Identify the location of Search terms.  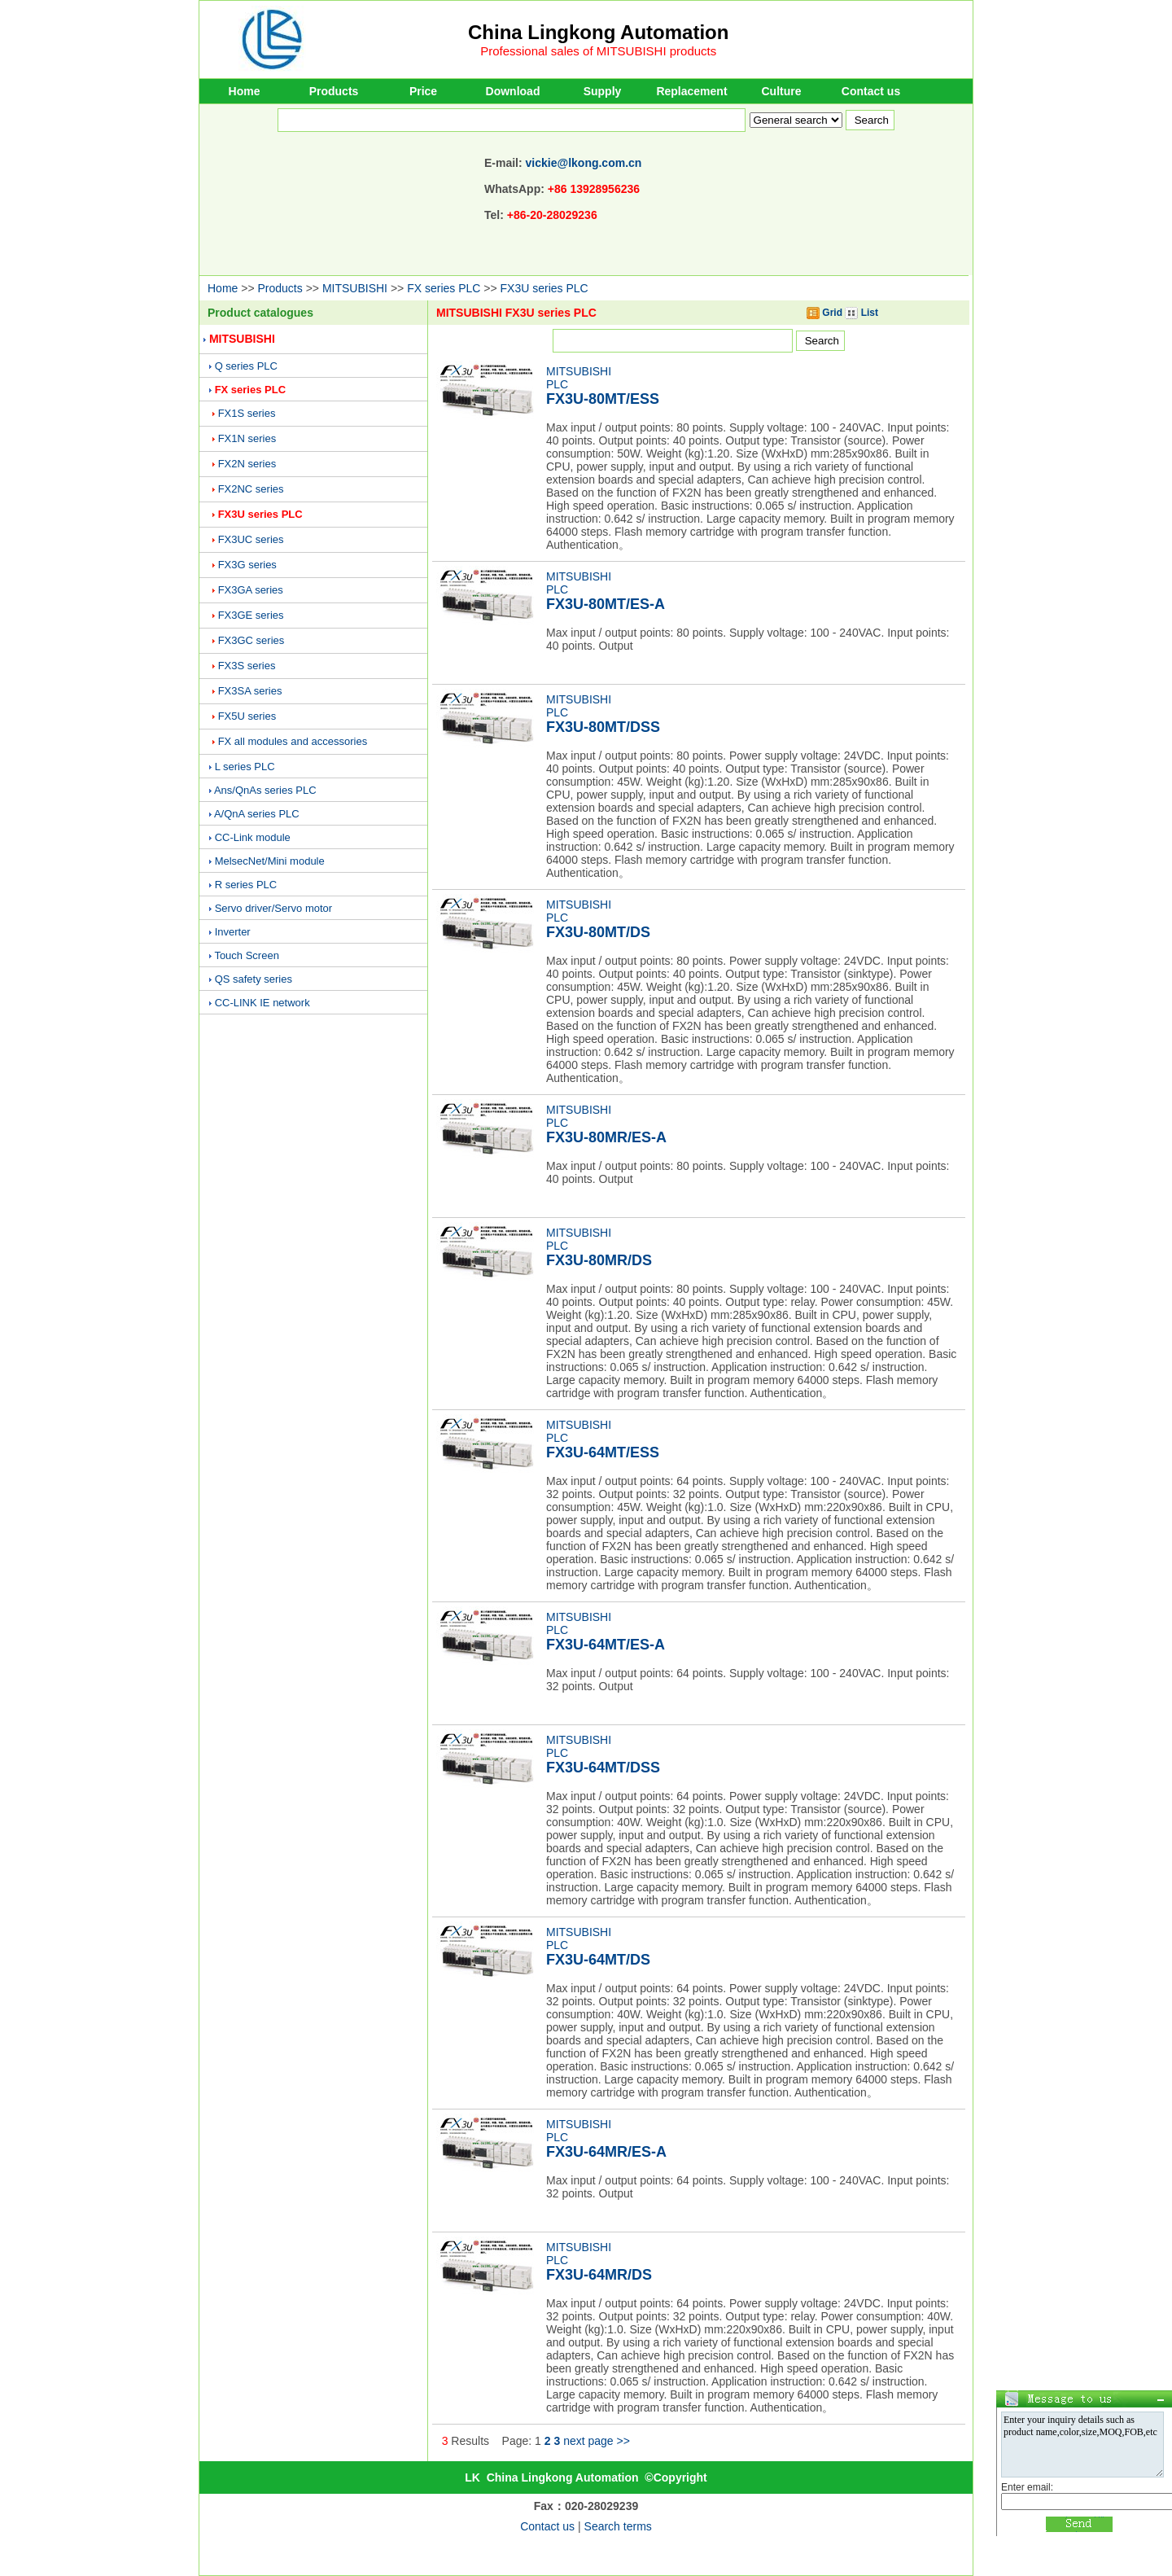
(618, 2526).